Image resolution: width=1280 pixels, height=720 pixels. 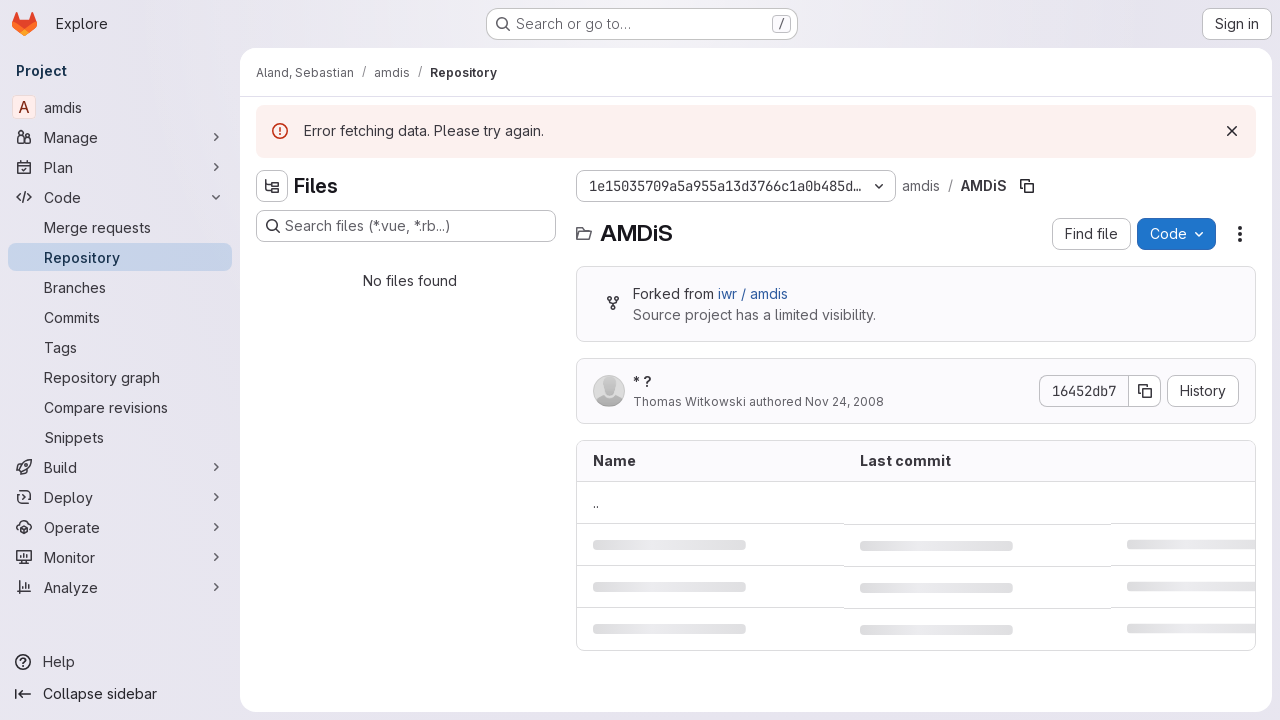 What do you see at coordinates (120, 137) in the screenshot?
I see `[Manage]` at bounding box center [120, 137].